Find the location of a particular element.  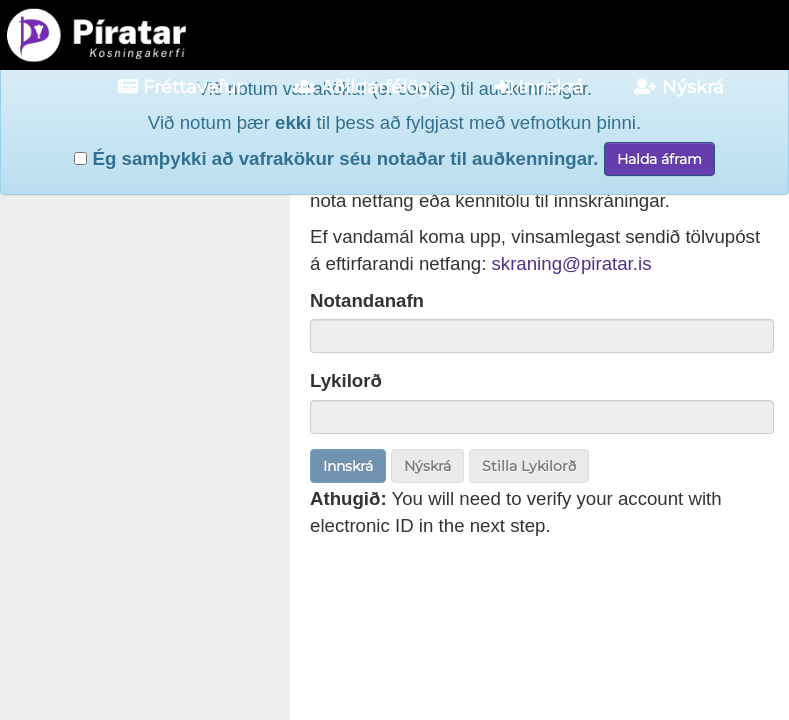

Nýskrá is located at coordinates (679, 87).